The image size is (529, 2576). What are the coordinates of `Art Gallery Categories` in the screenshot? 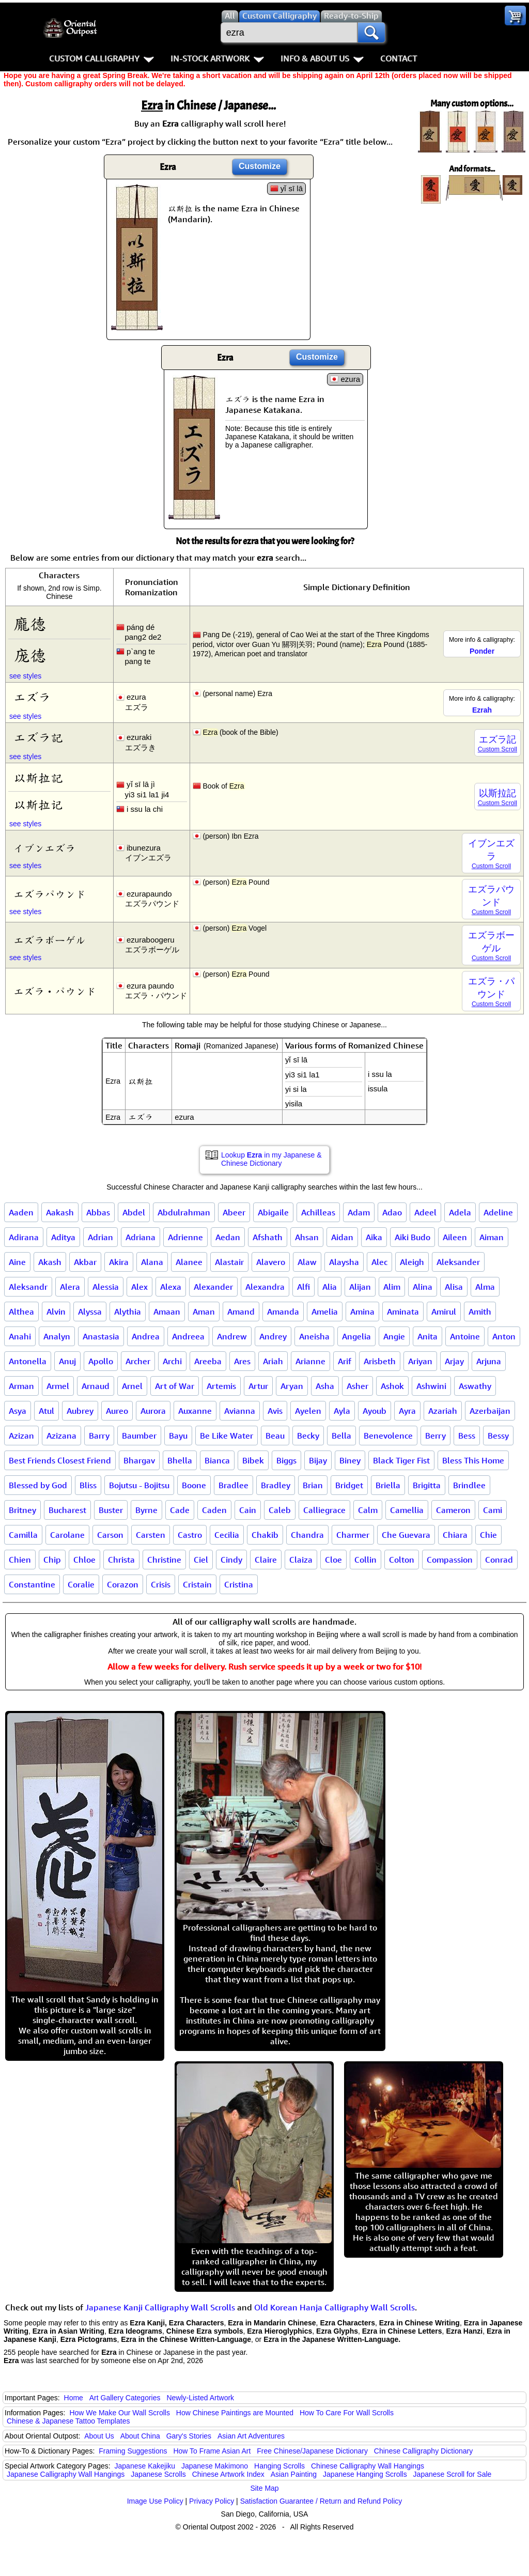 It's located at (125, 2398).